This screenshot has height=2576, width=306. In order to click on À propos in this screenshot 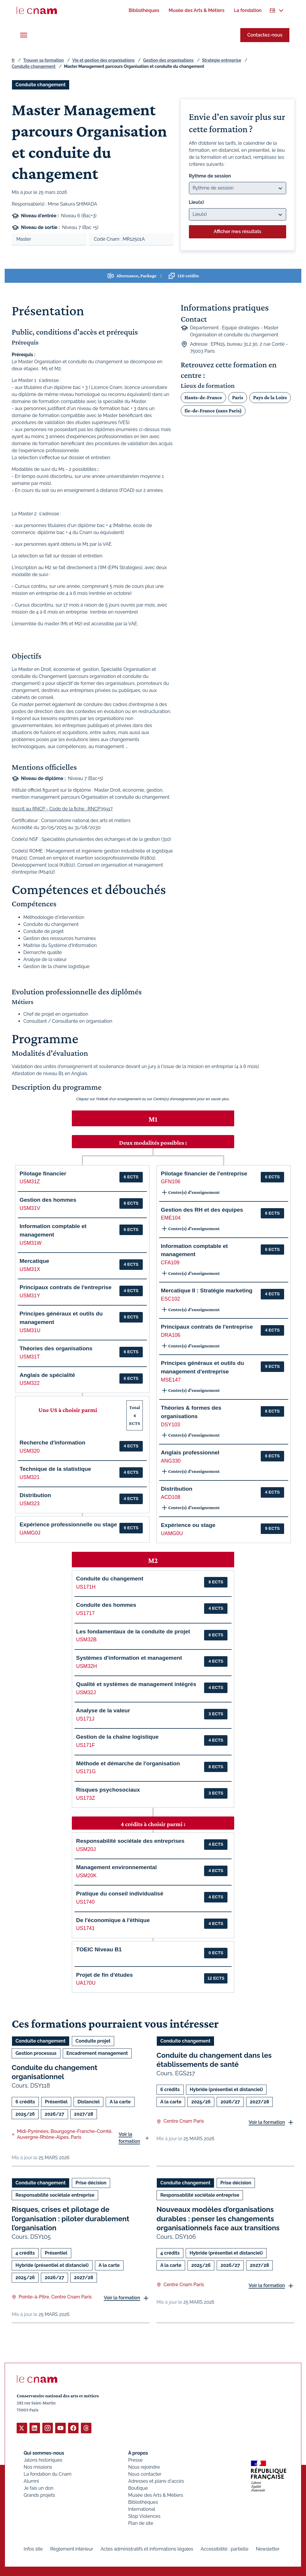, I will do `click(138, 2453)`.